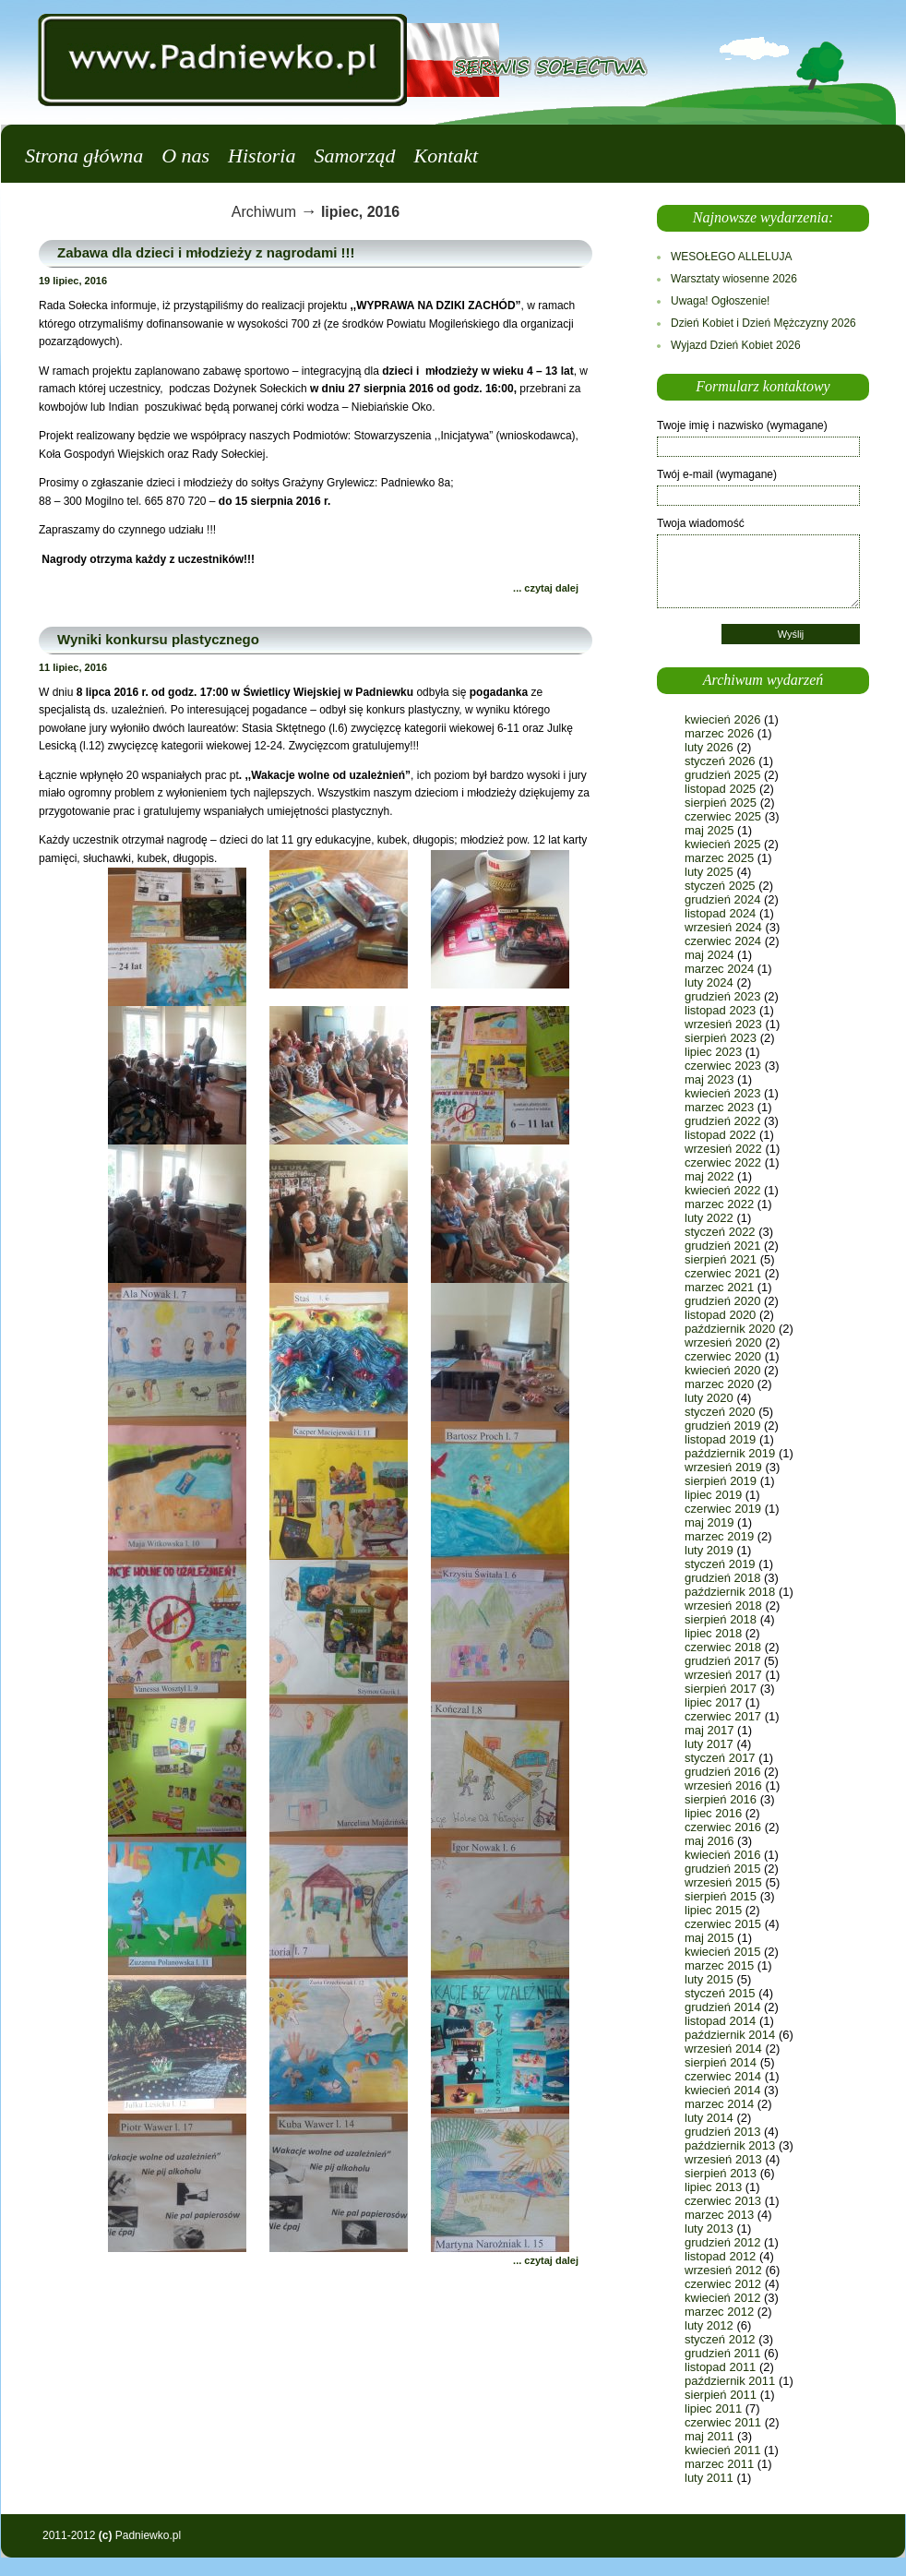  Describe the element at coordinates (709, 1841) in the screenshot. I see `maj 2016` at that location.